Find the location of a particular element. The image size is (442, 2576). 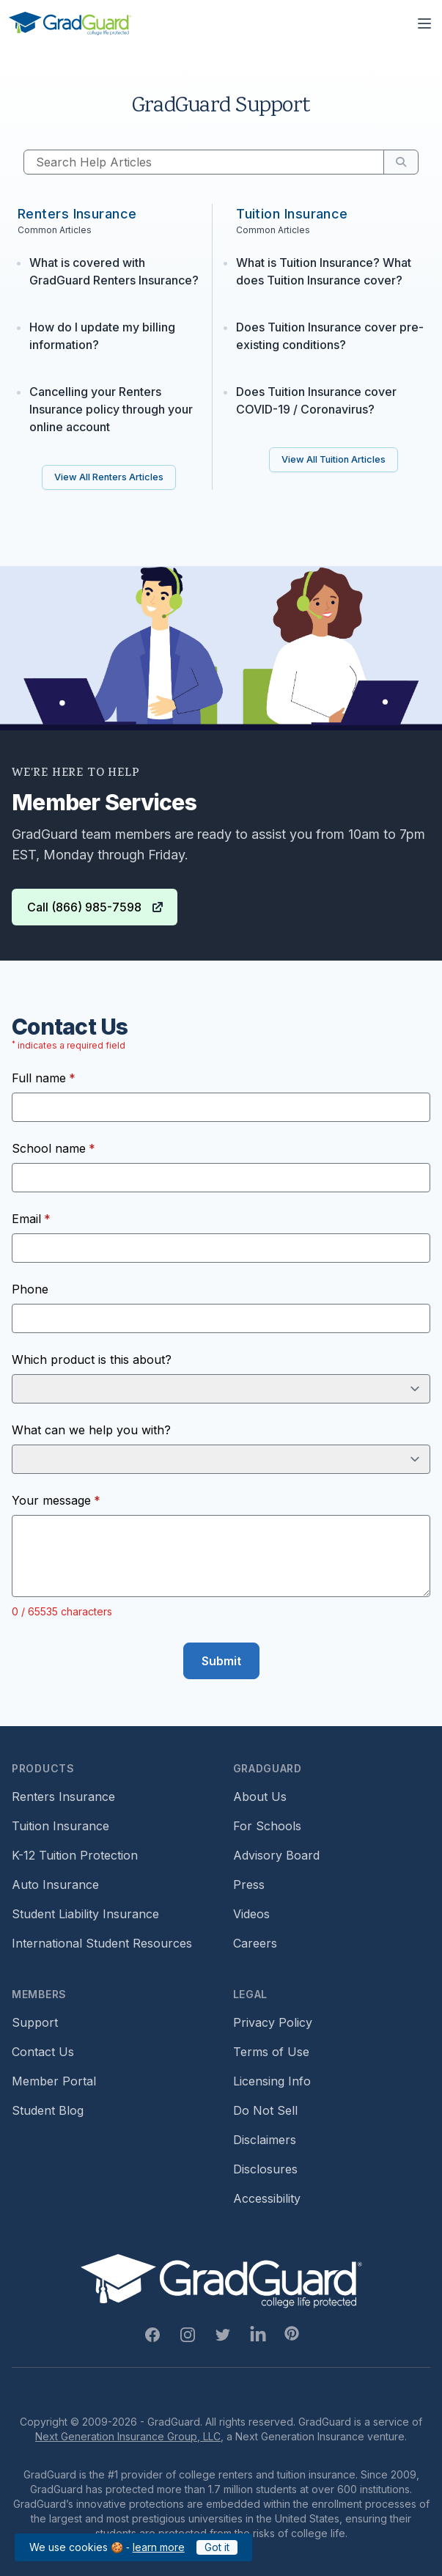

[Full name] is located at coordinates (221, 1107).